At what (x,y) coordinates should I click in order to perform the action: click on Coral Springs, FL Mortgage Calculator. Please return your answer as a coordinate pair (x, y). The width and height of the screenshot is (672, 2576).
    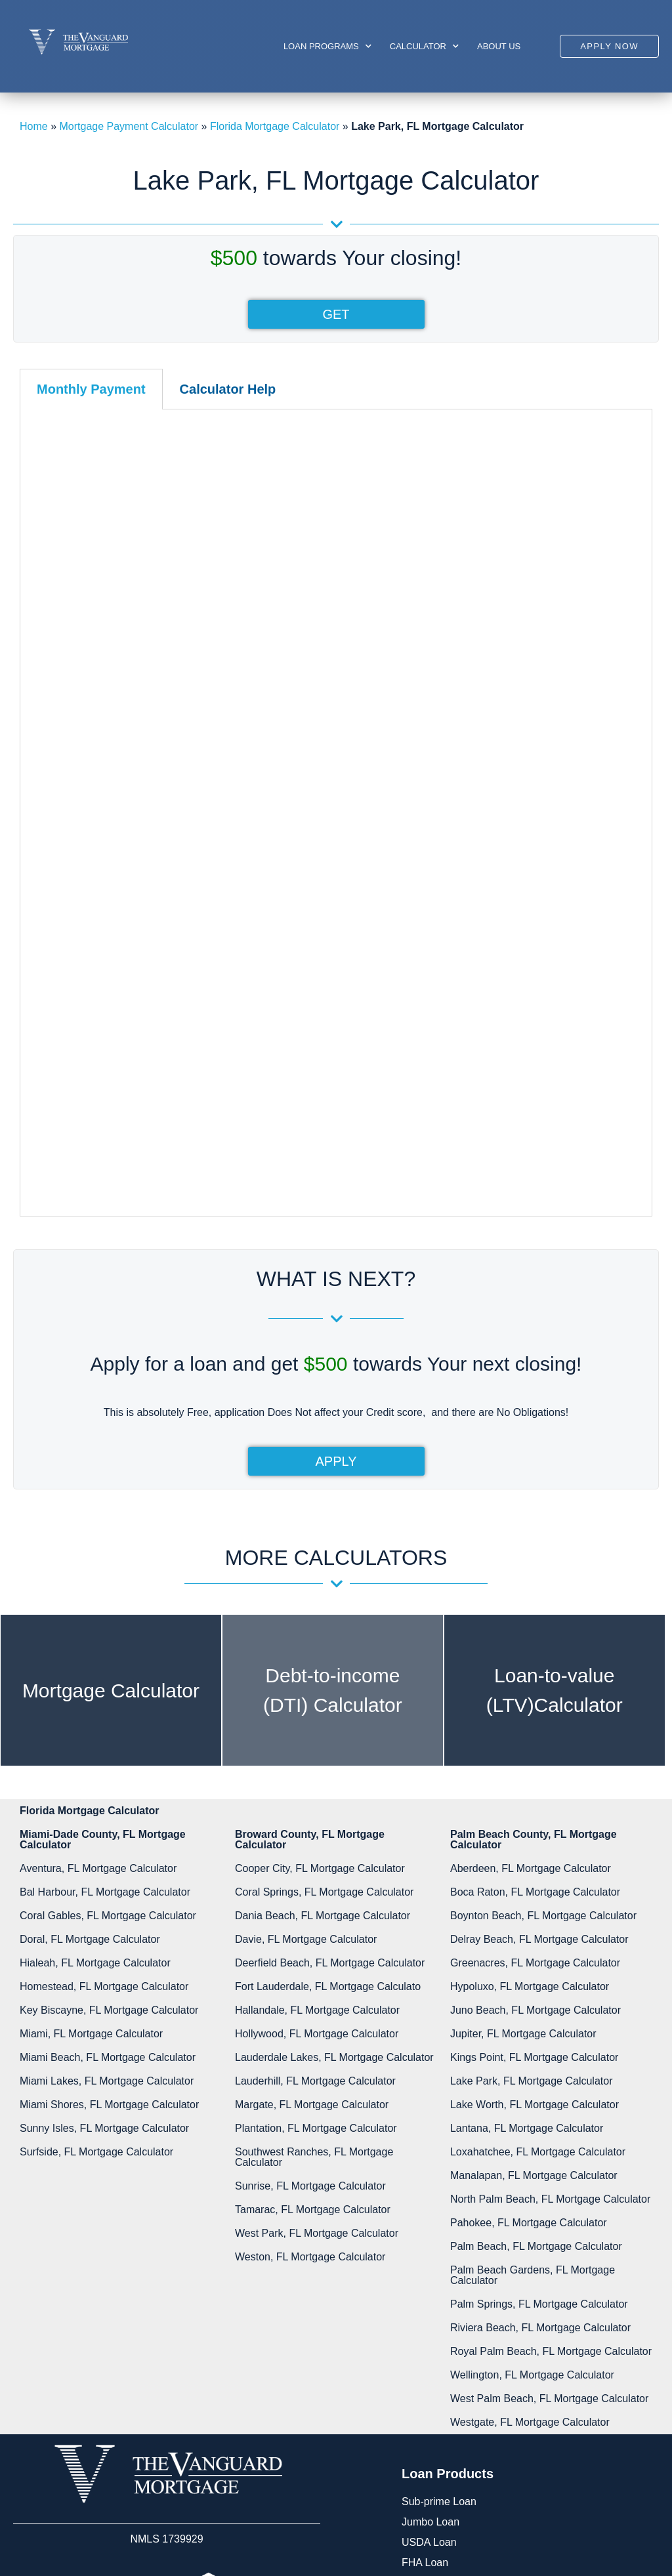
    Looking at the image, I should click on (324, 1521).